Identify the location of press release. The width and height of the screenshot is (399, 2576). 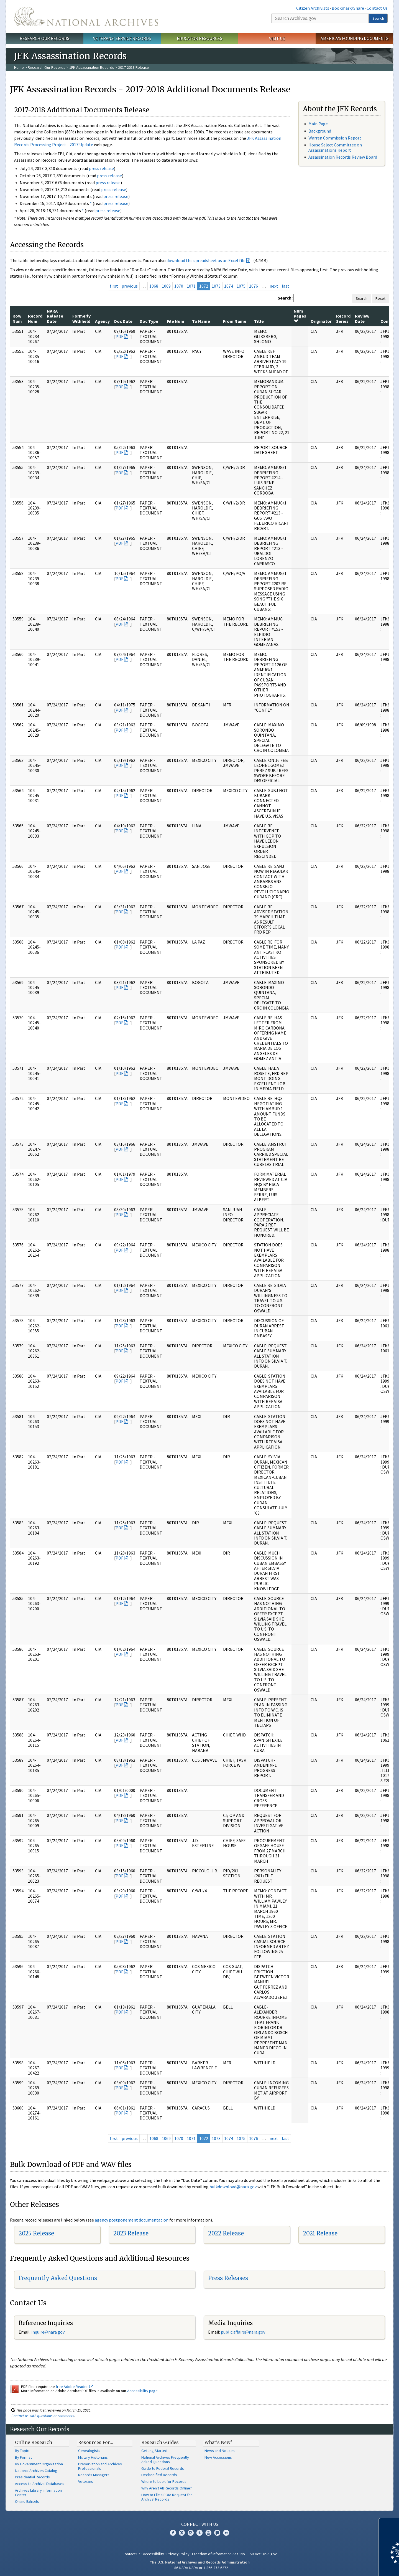
(101, 168).